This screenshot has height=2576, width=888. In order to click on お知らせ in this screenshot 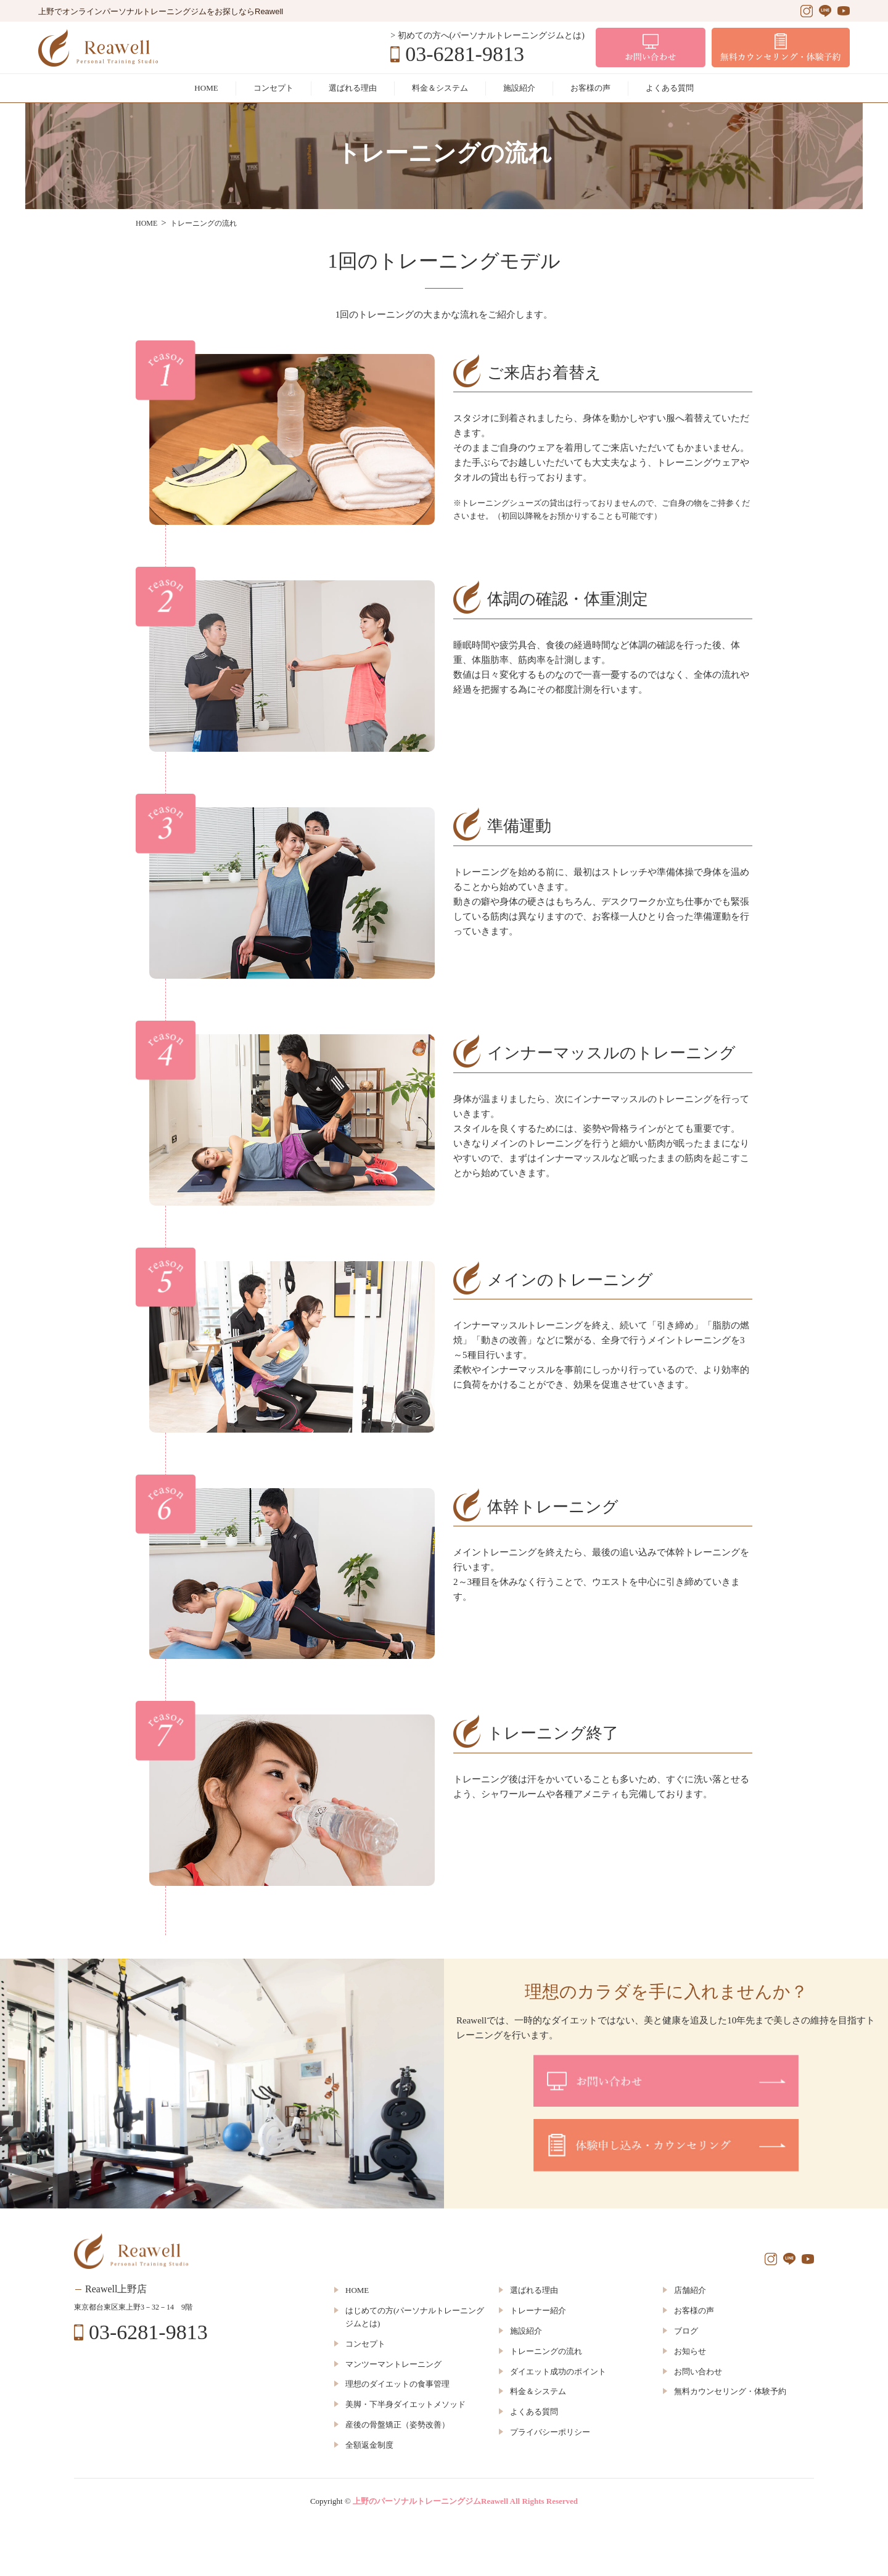, I will do `click(690, 2351)`.